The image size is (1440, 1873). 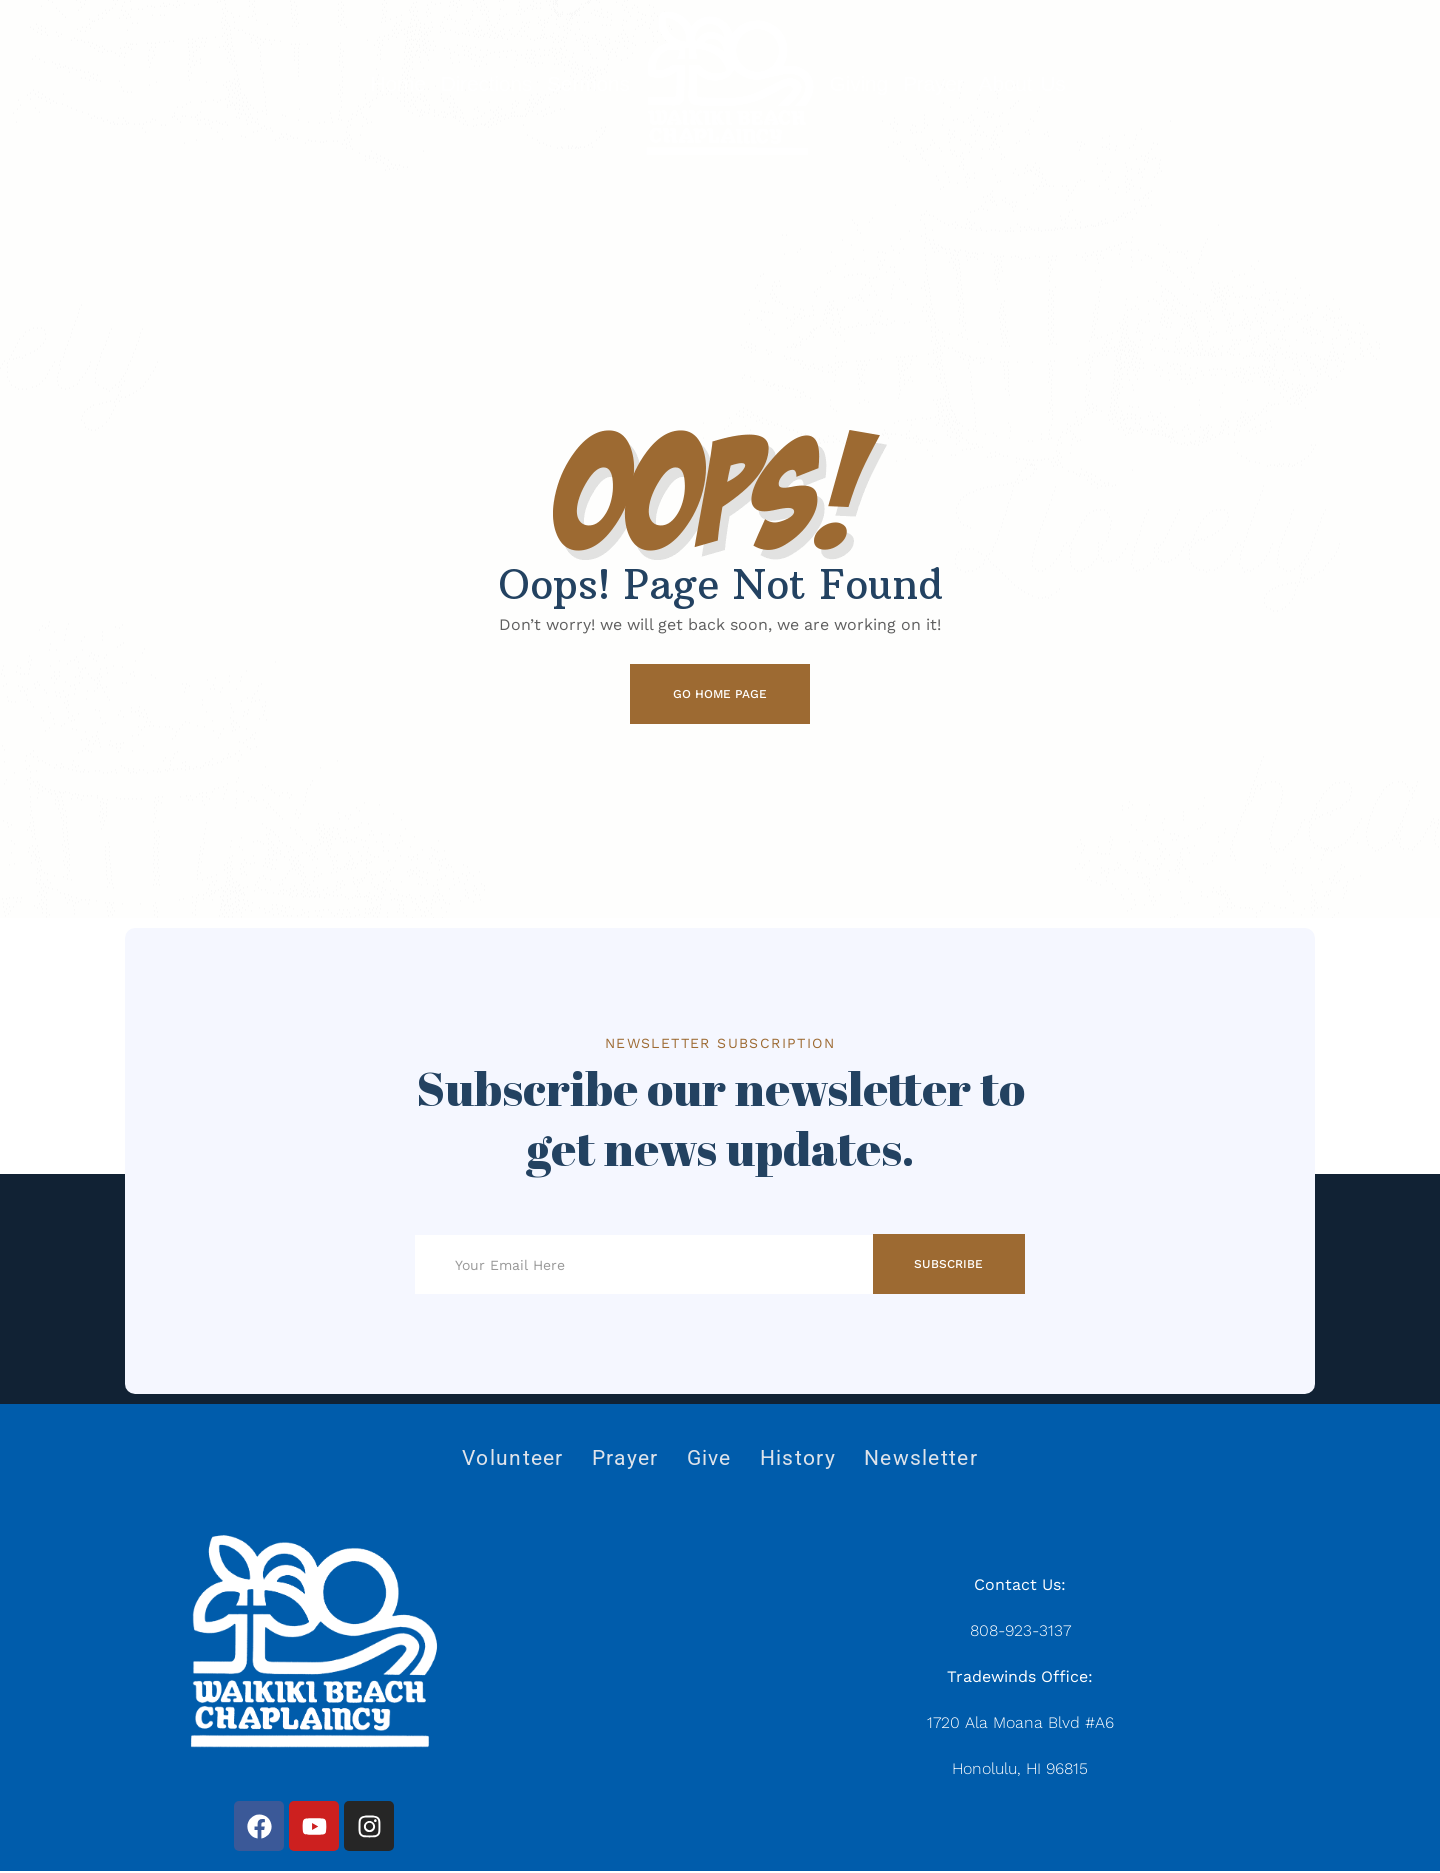 I want to click on Giving, so click(x=859, y=83).